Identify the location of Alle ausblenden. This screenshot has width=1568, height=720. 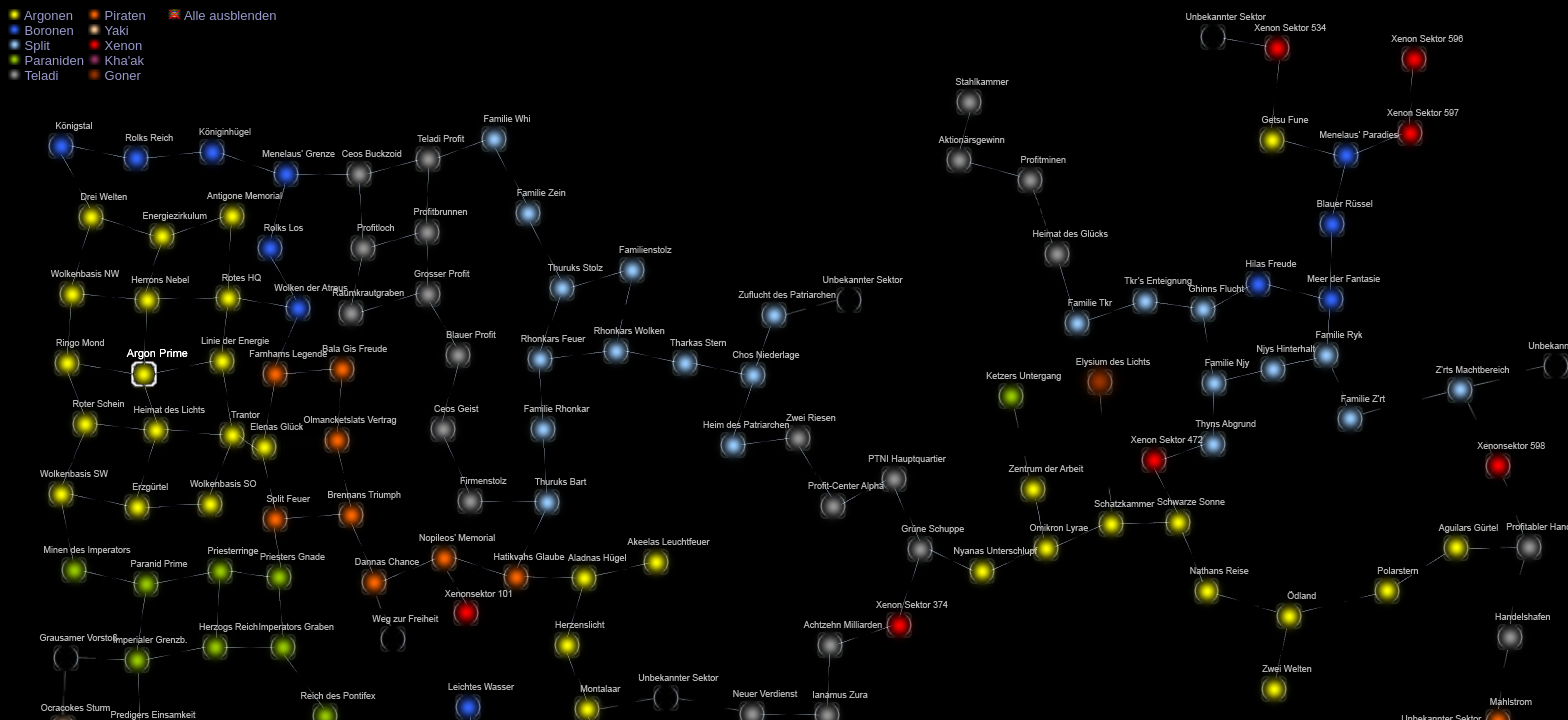
(222, 15).